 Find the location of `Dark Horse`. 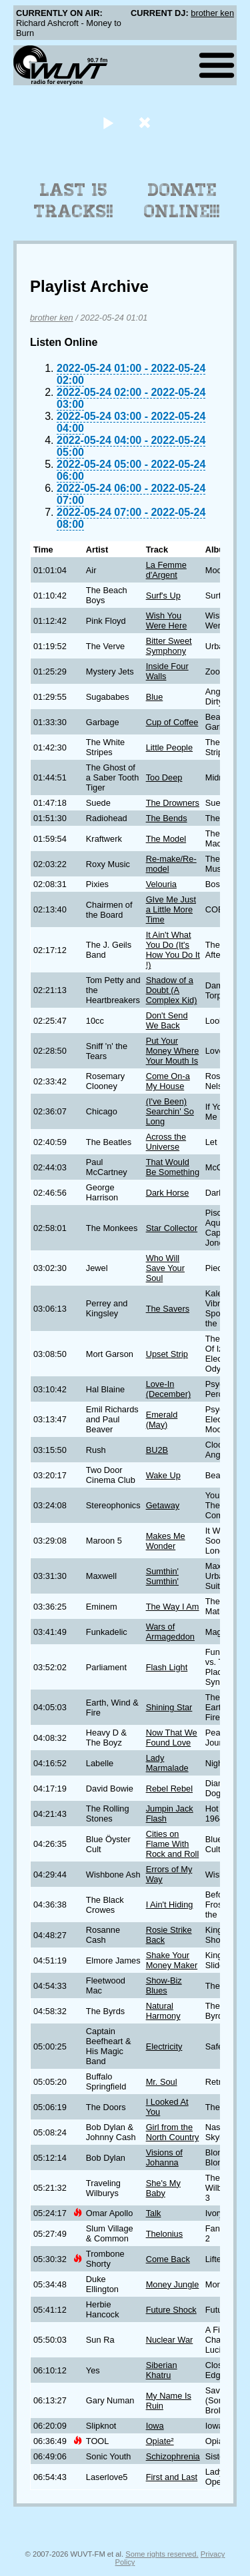

Dark Horse is located at coordinates (167, 1193).